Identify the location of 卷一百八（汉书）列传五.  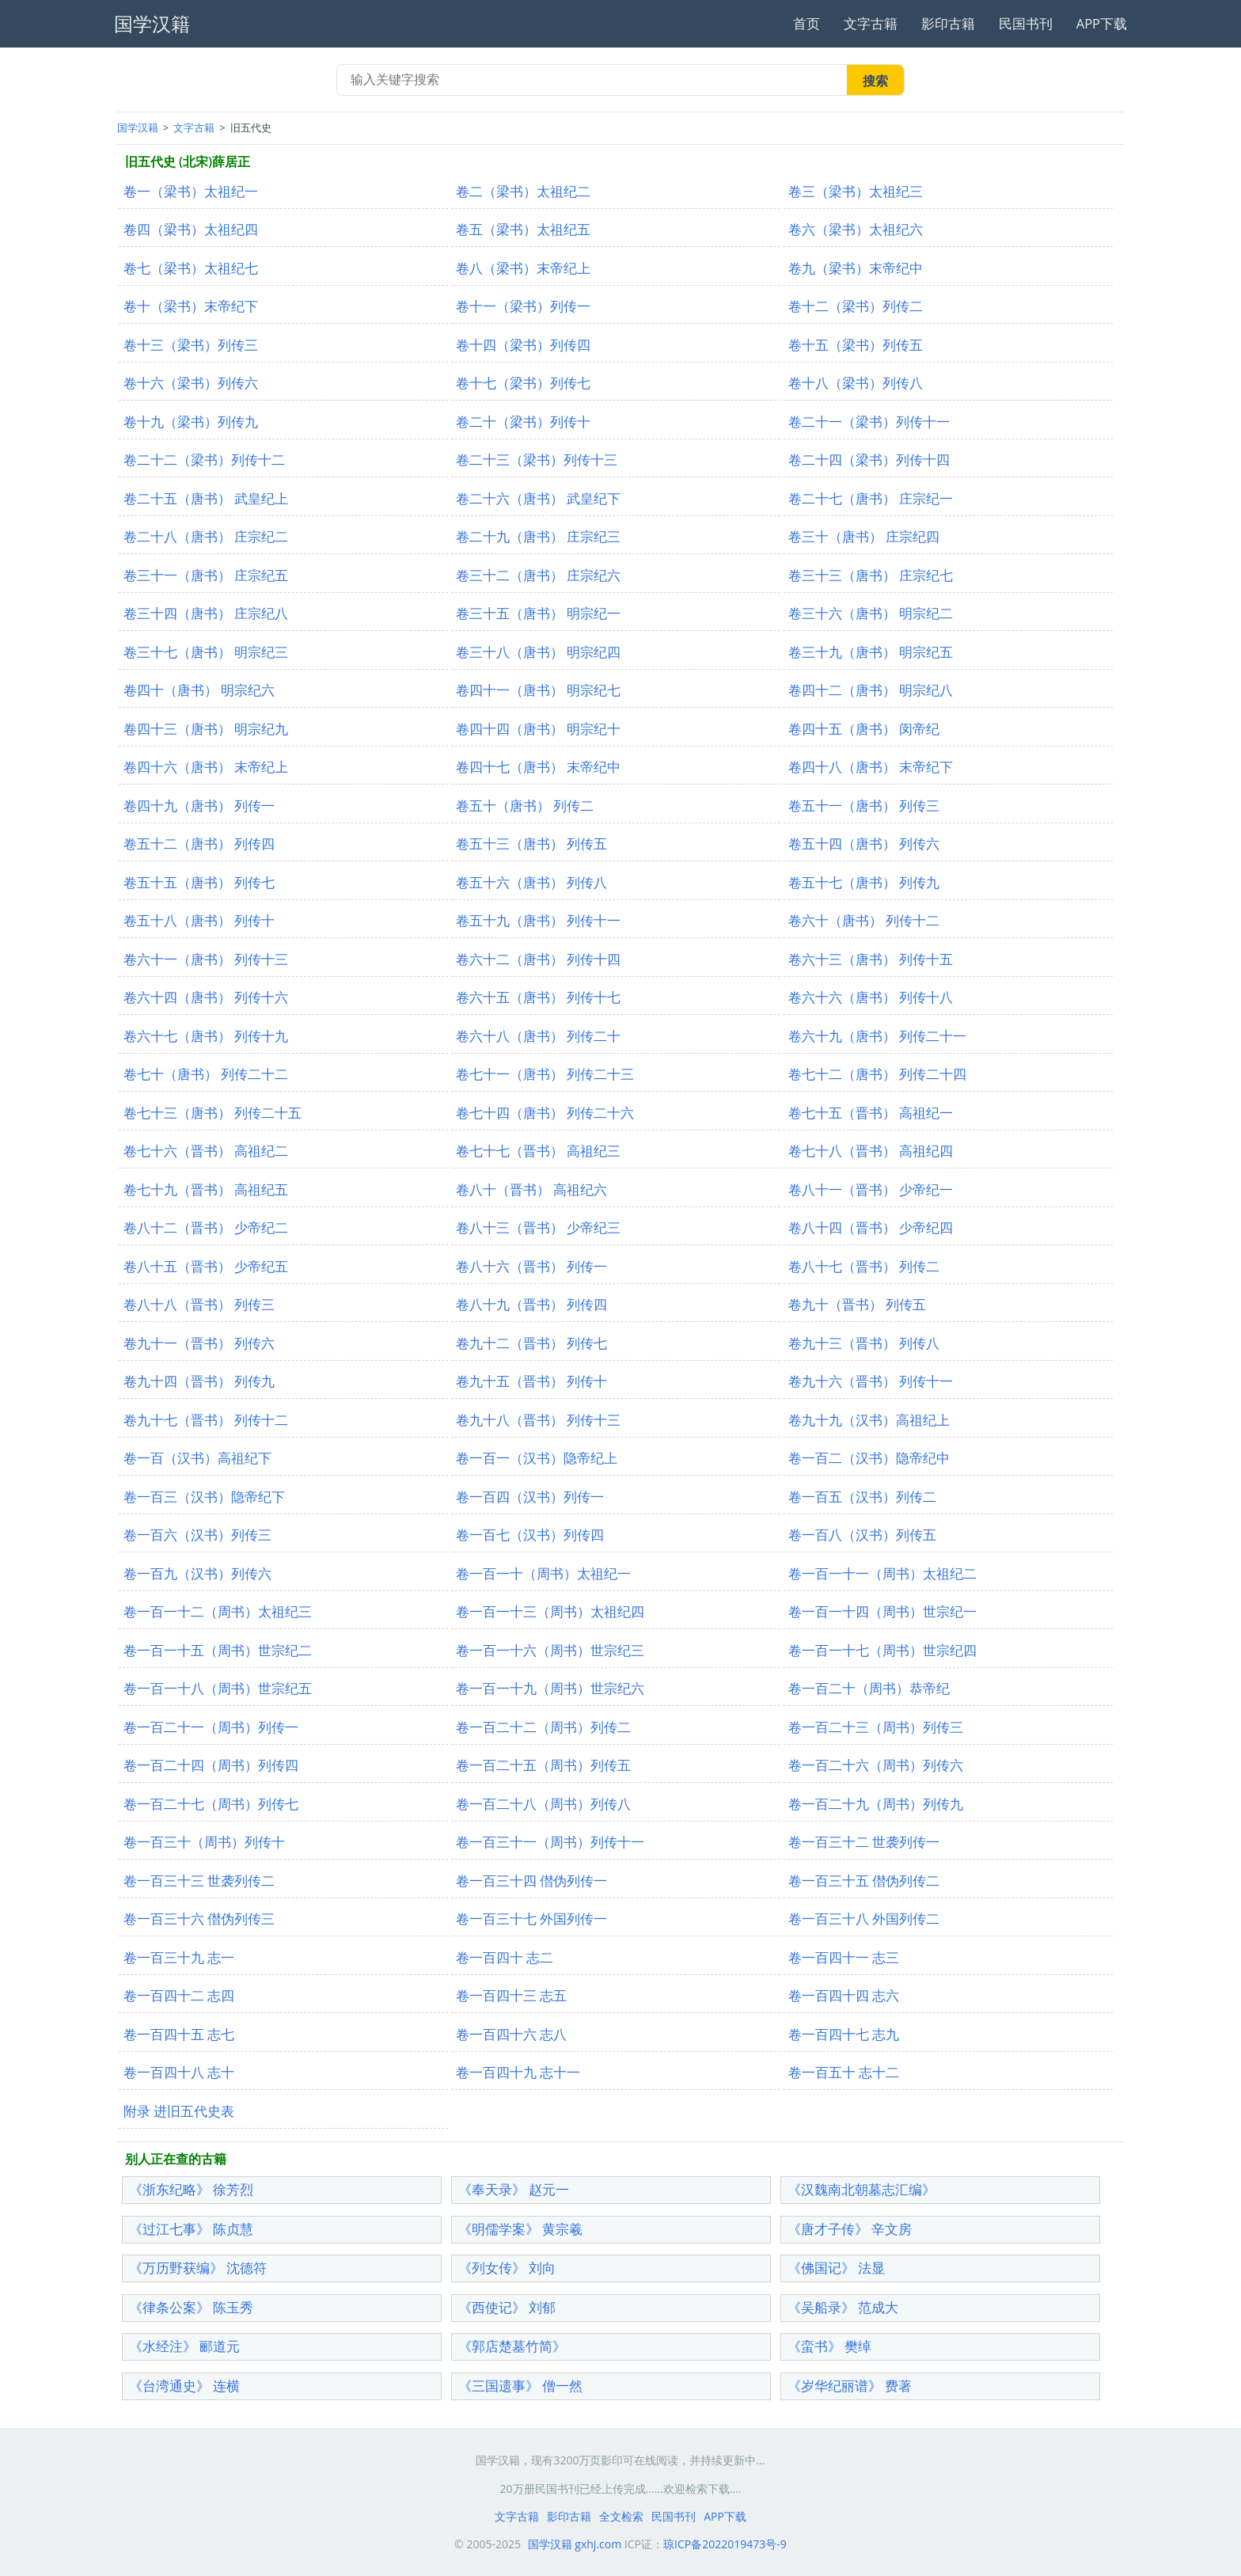
(862, 1534).